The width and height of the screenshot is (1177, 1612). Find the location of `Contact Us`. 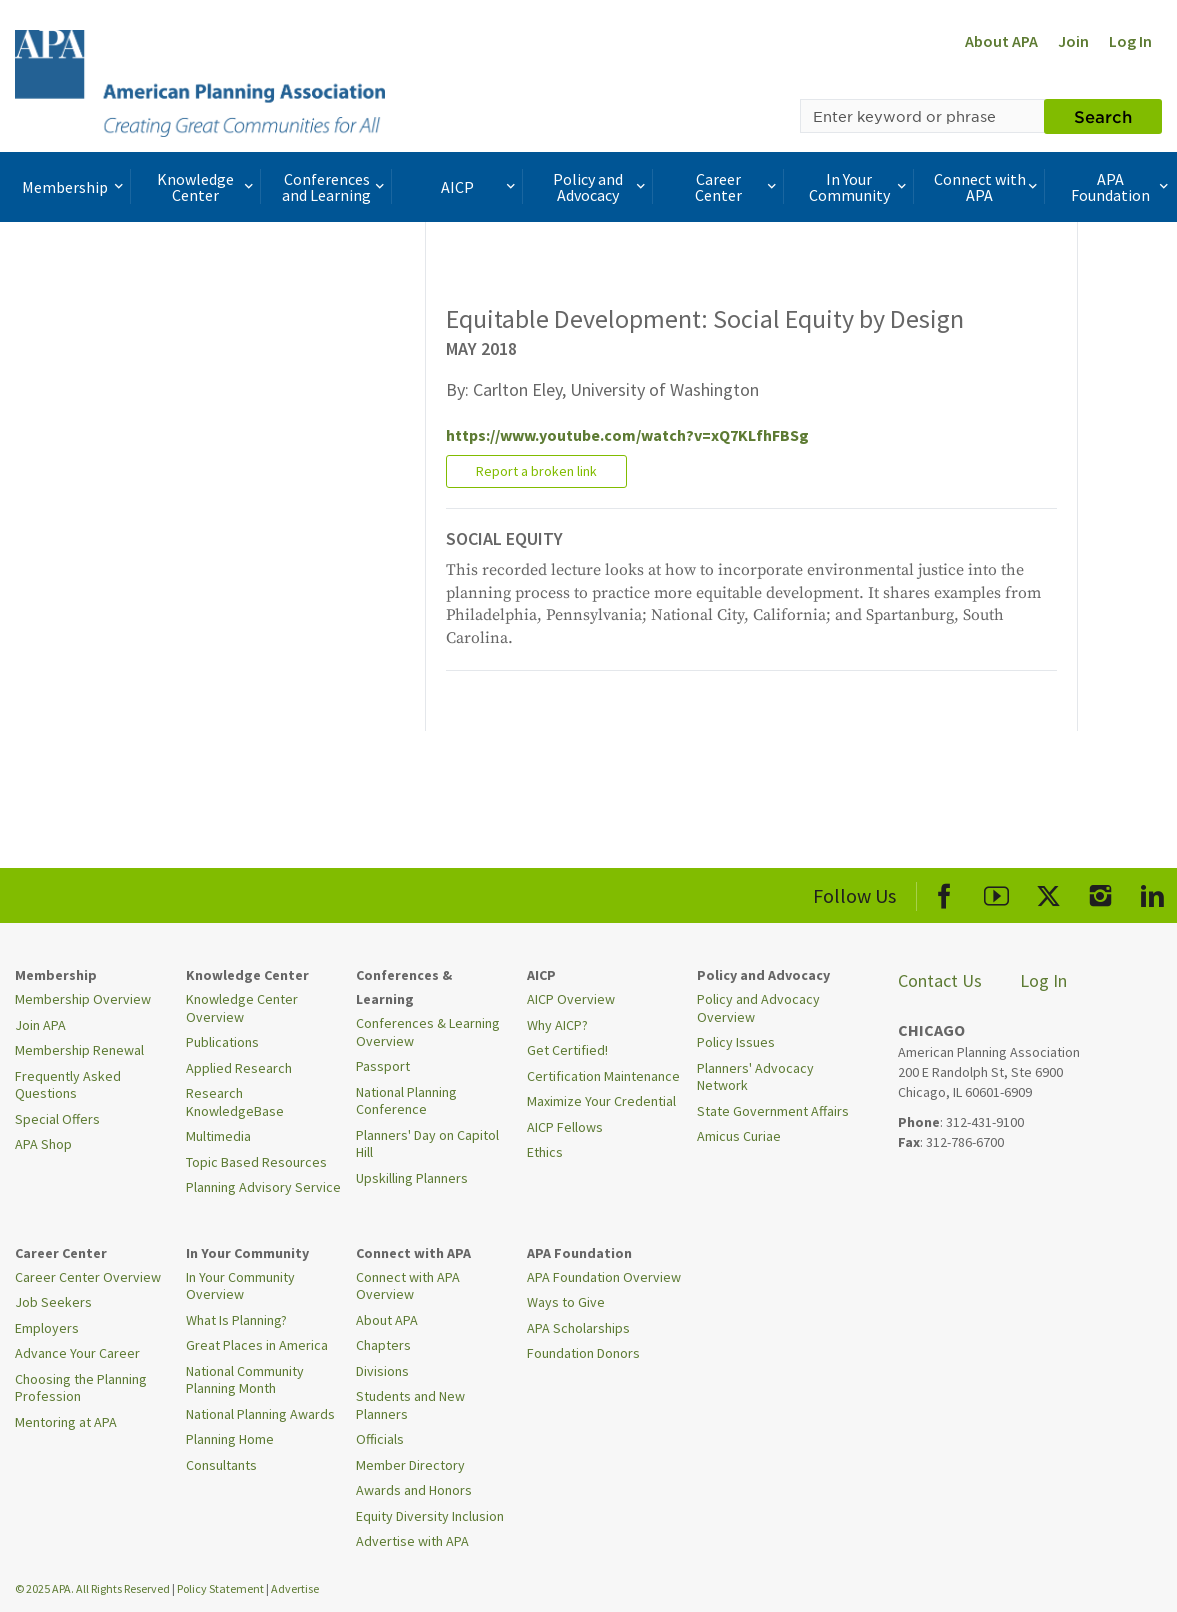

Contact Us is located at coordinates (940, 980).